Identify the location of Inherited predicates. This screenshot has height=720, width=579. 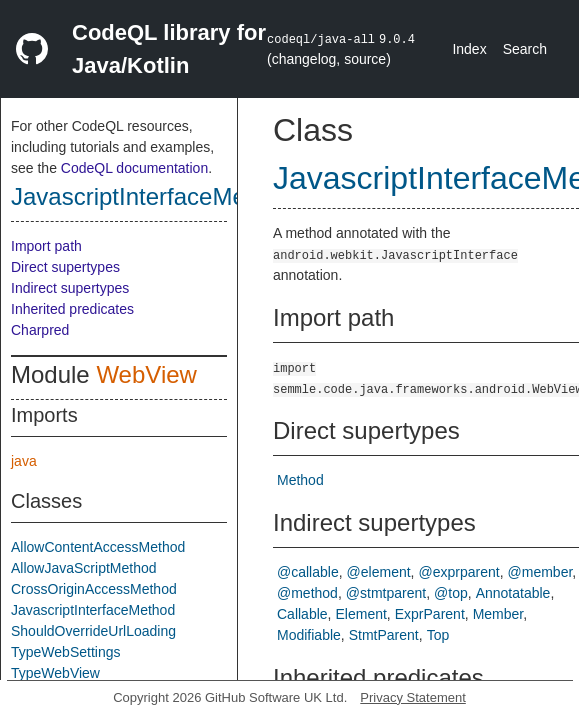
(72, 309).